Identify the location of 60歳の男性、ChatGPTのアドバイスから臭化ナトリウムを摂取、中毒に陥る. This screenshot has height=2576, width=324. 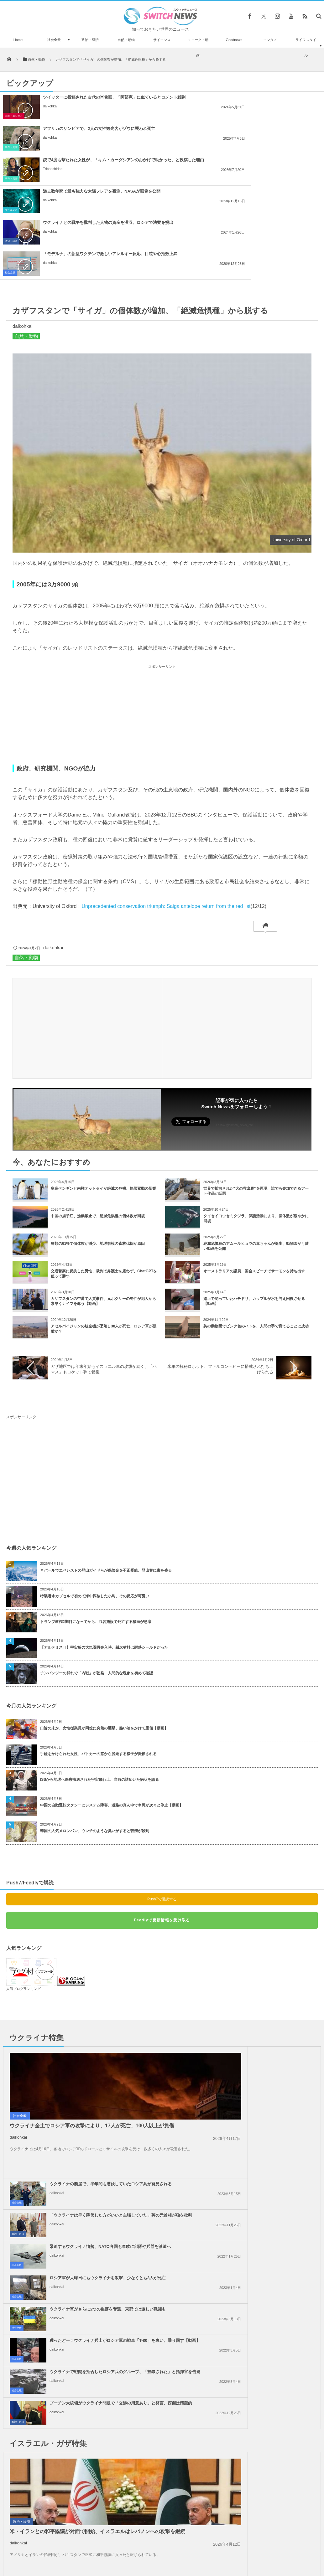
(66, 2455).